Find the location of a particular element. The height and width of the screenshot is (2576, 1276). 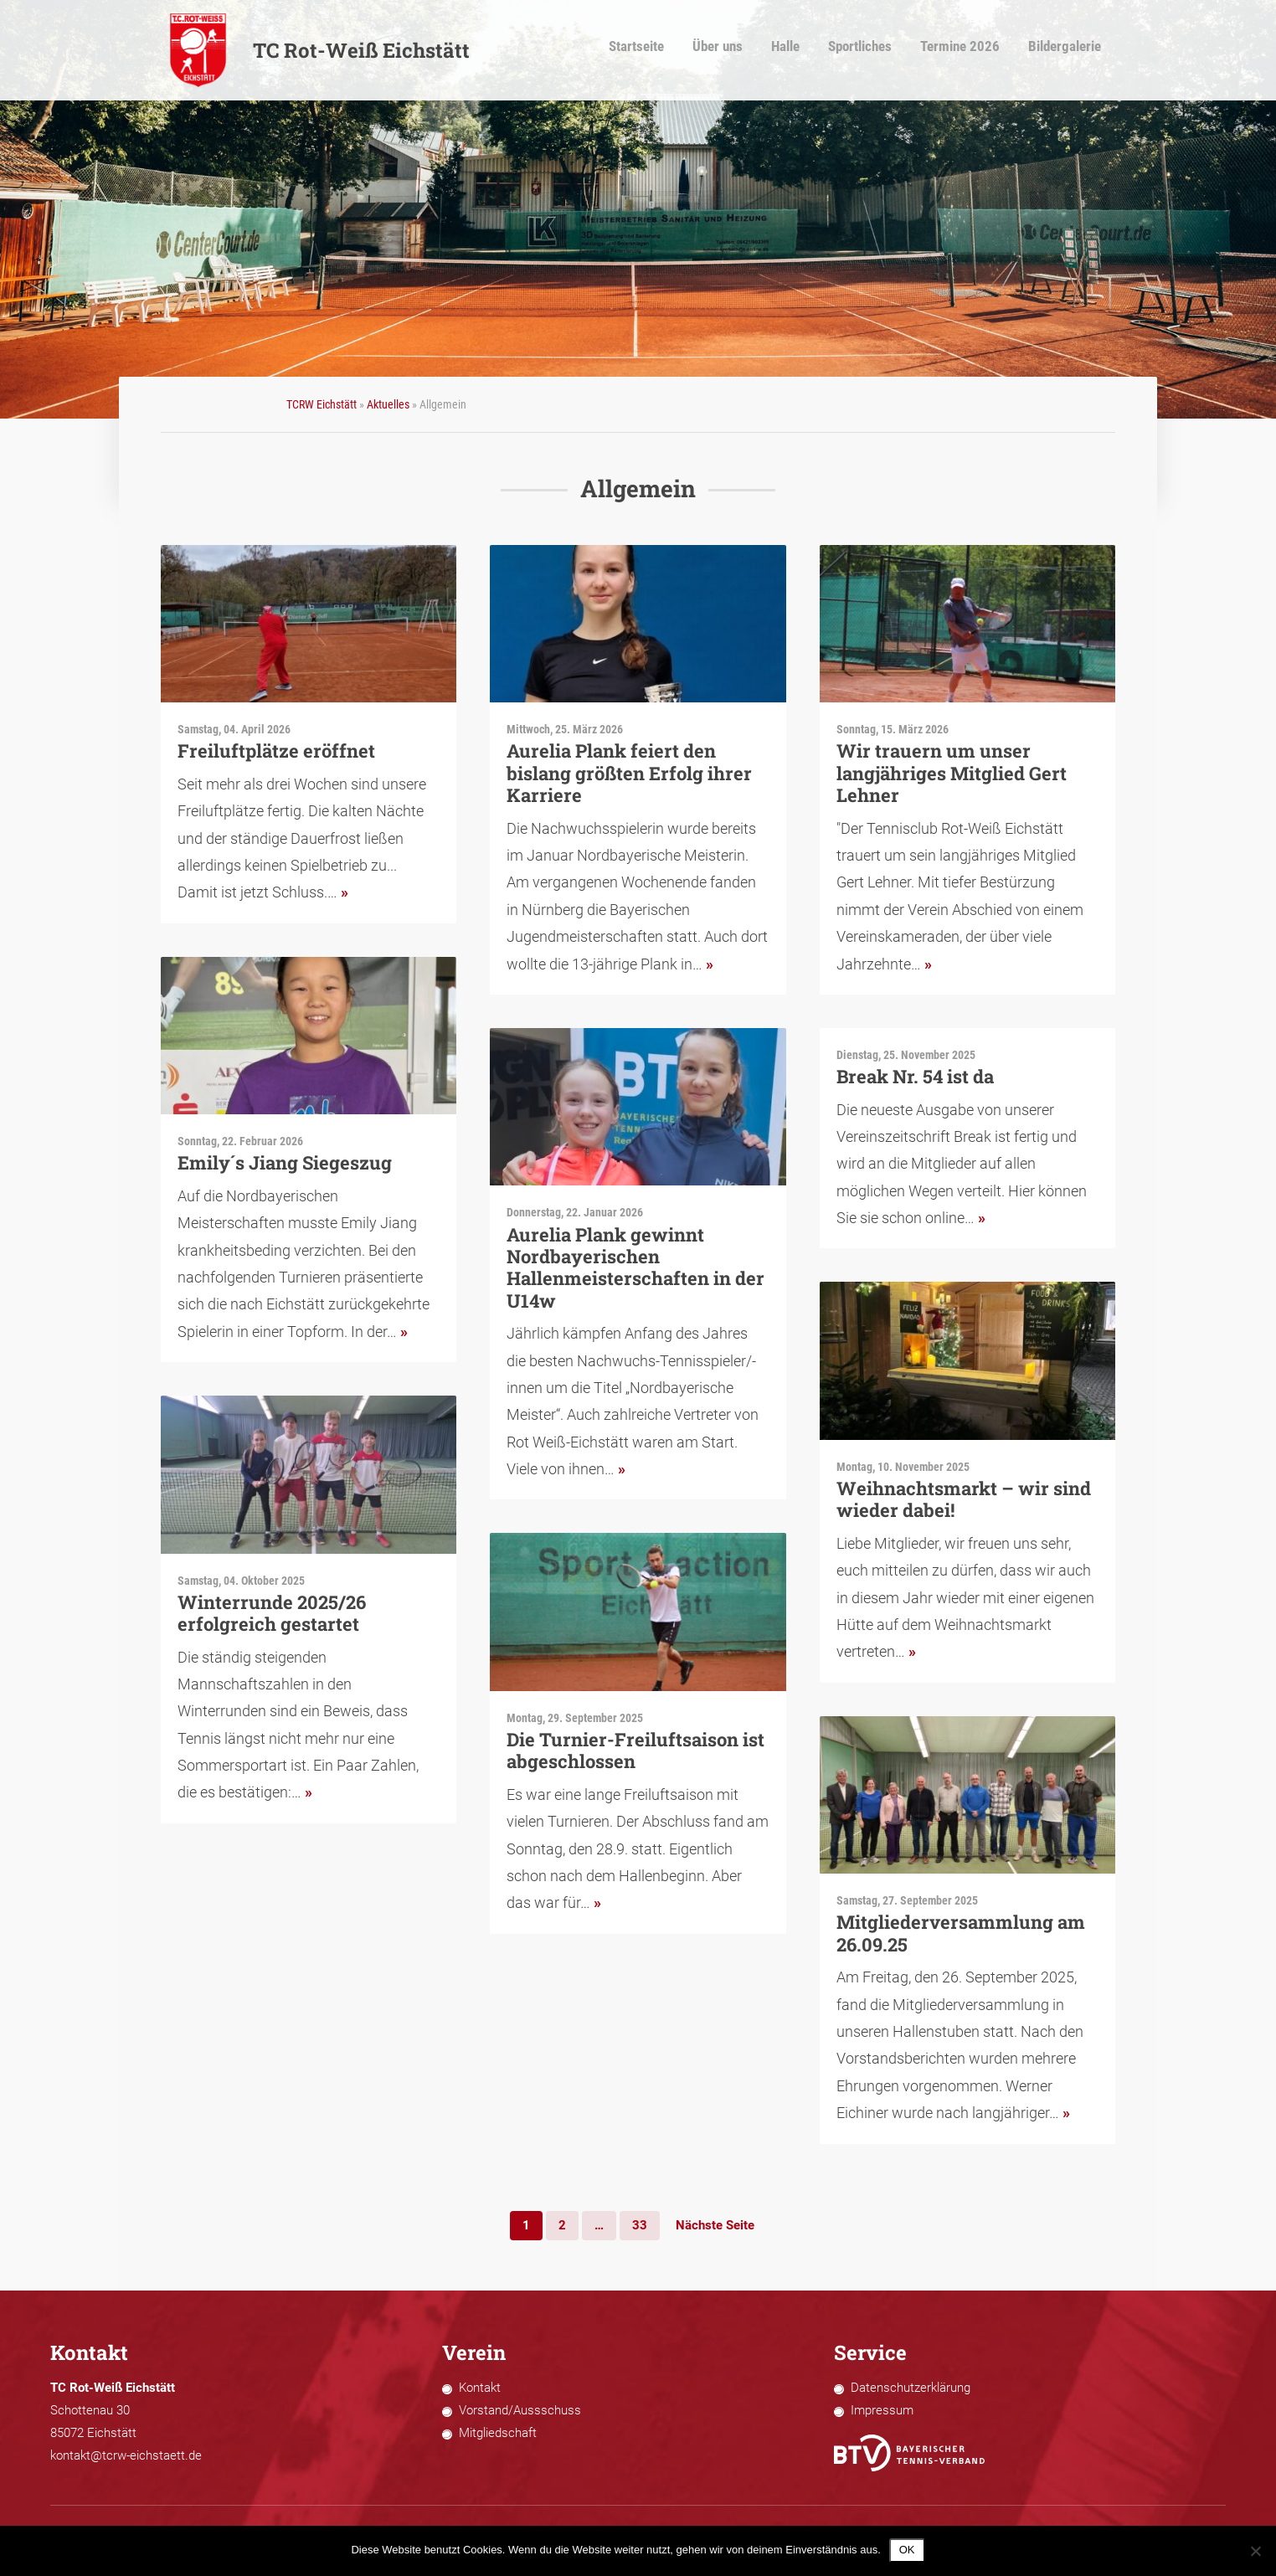

Sportliches is located at coordinates (875, 51).